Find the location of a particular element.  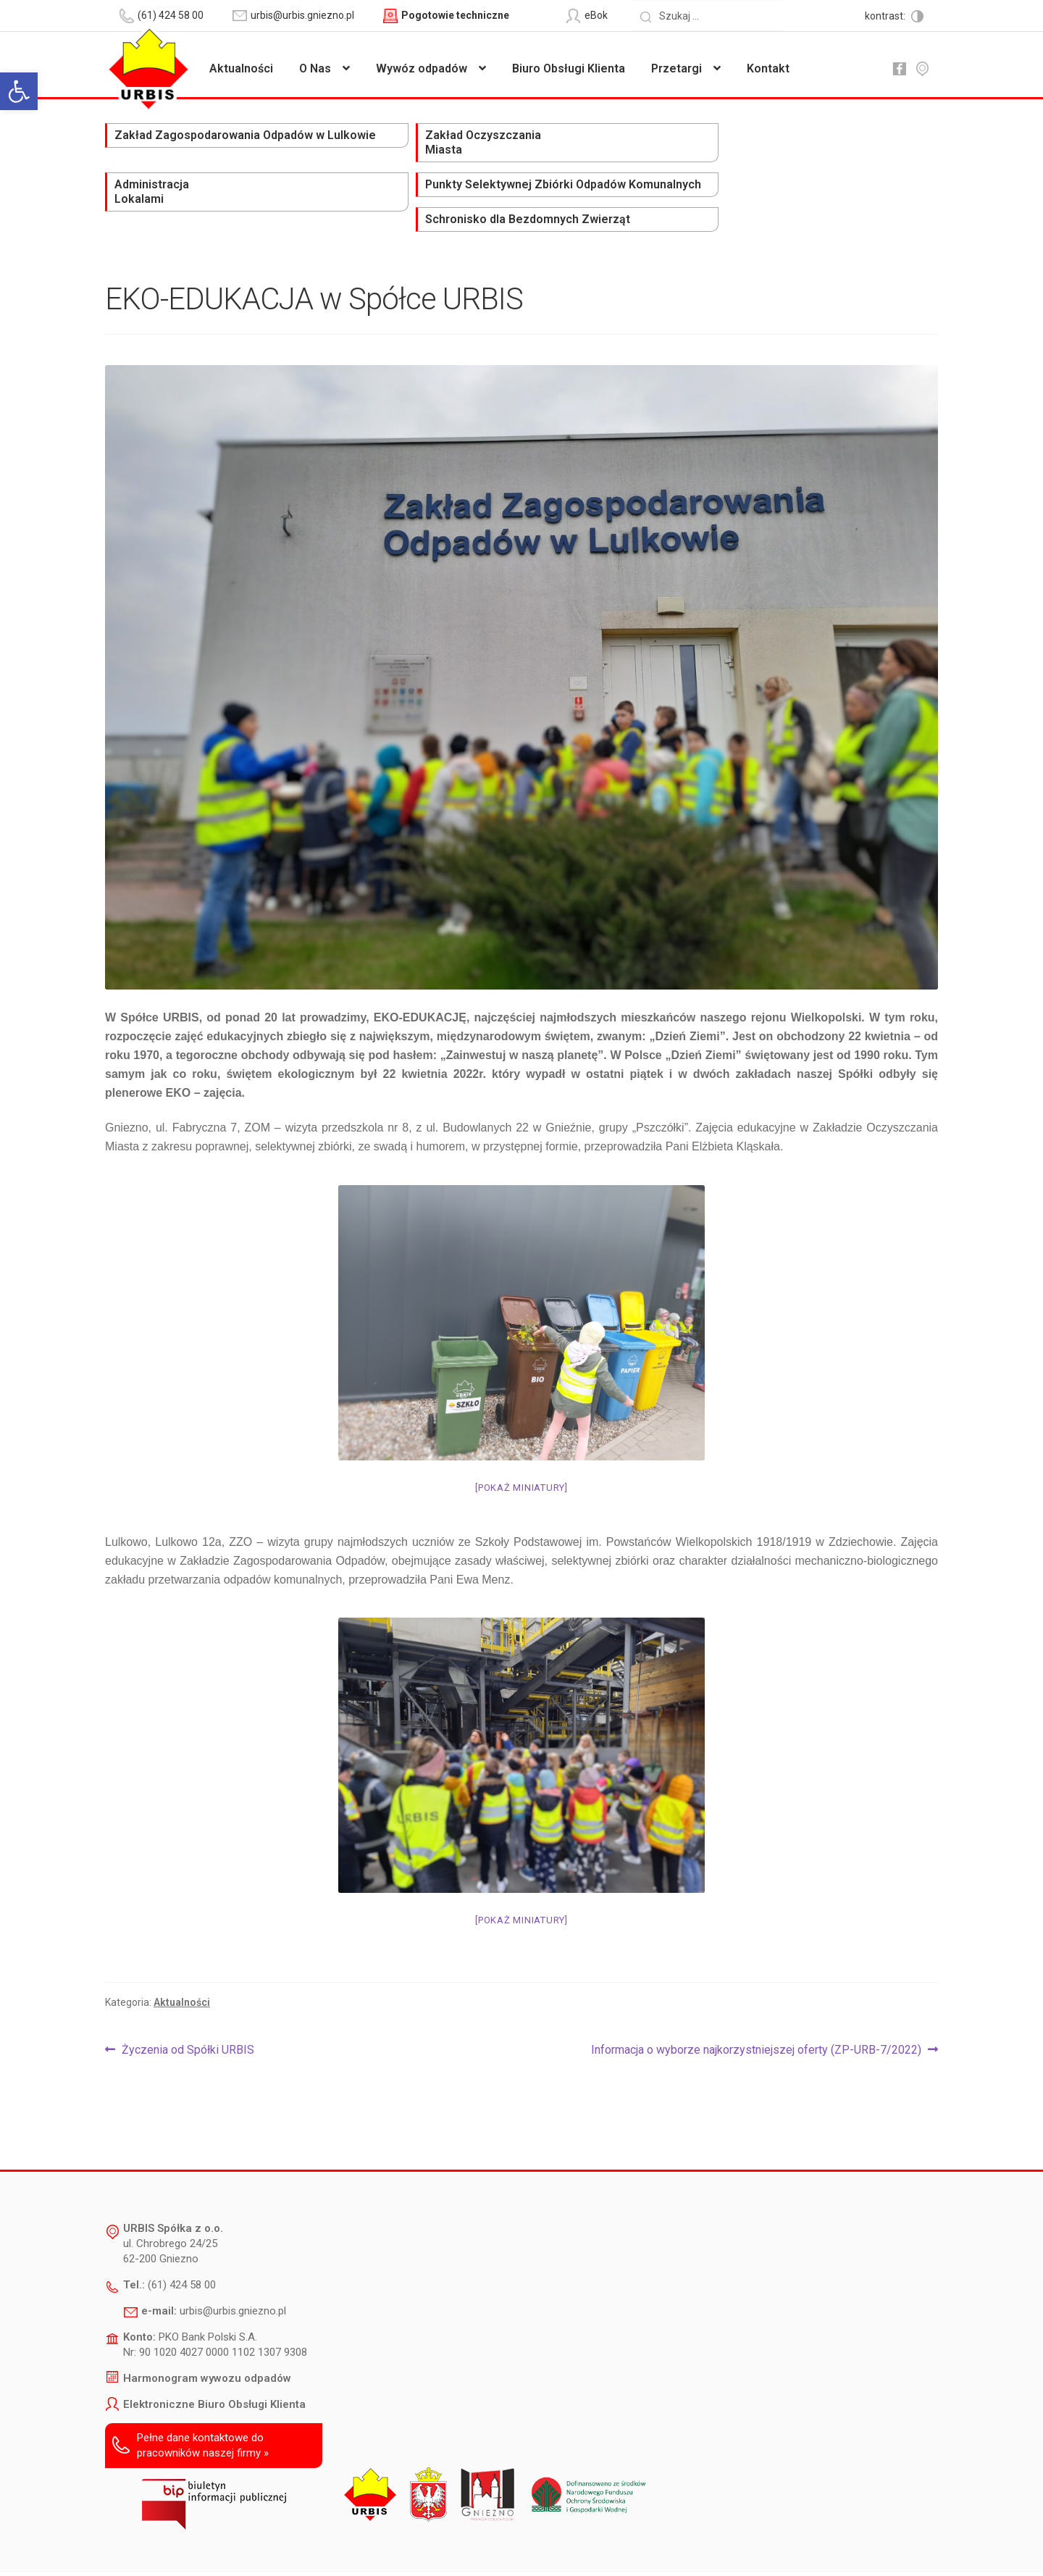

[button] is located at coordinates (19, 91).